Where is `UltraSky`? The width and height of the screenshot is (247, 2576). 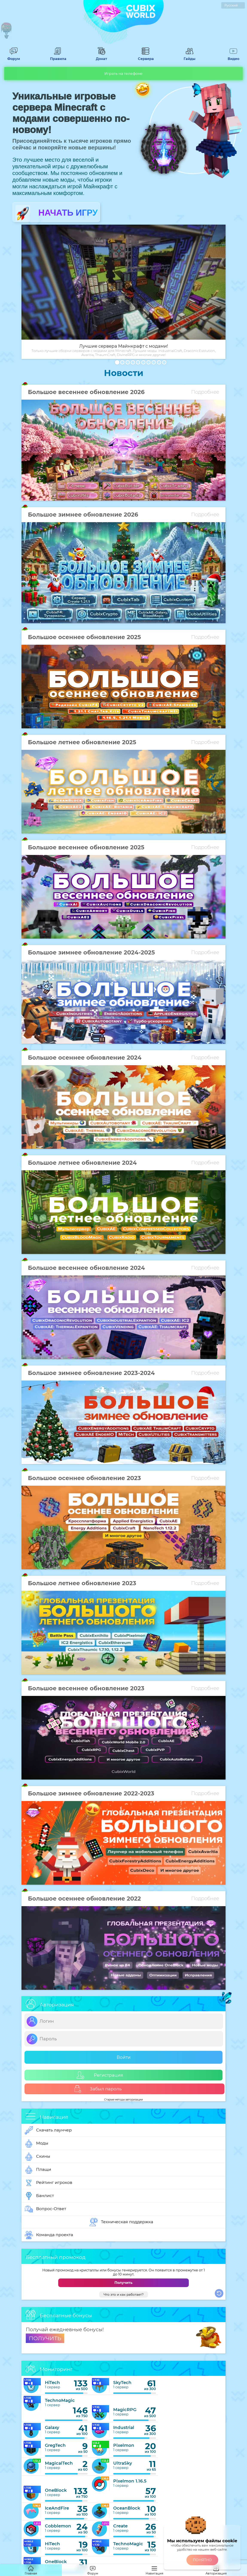
UltraSky is located at coordinates (122, 2463).